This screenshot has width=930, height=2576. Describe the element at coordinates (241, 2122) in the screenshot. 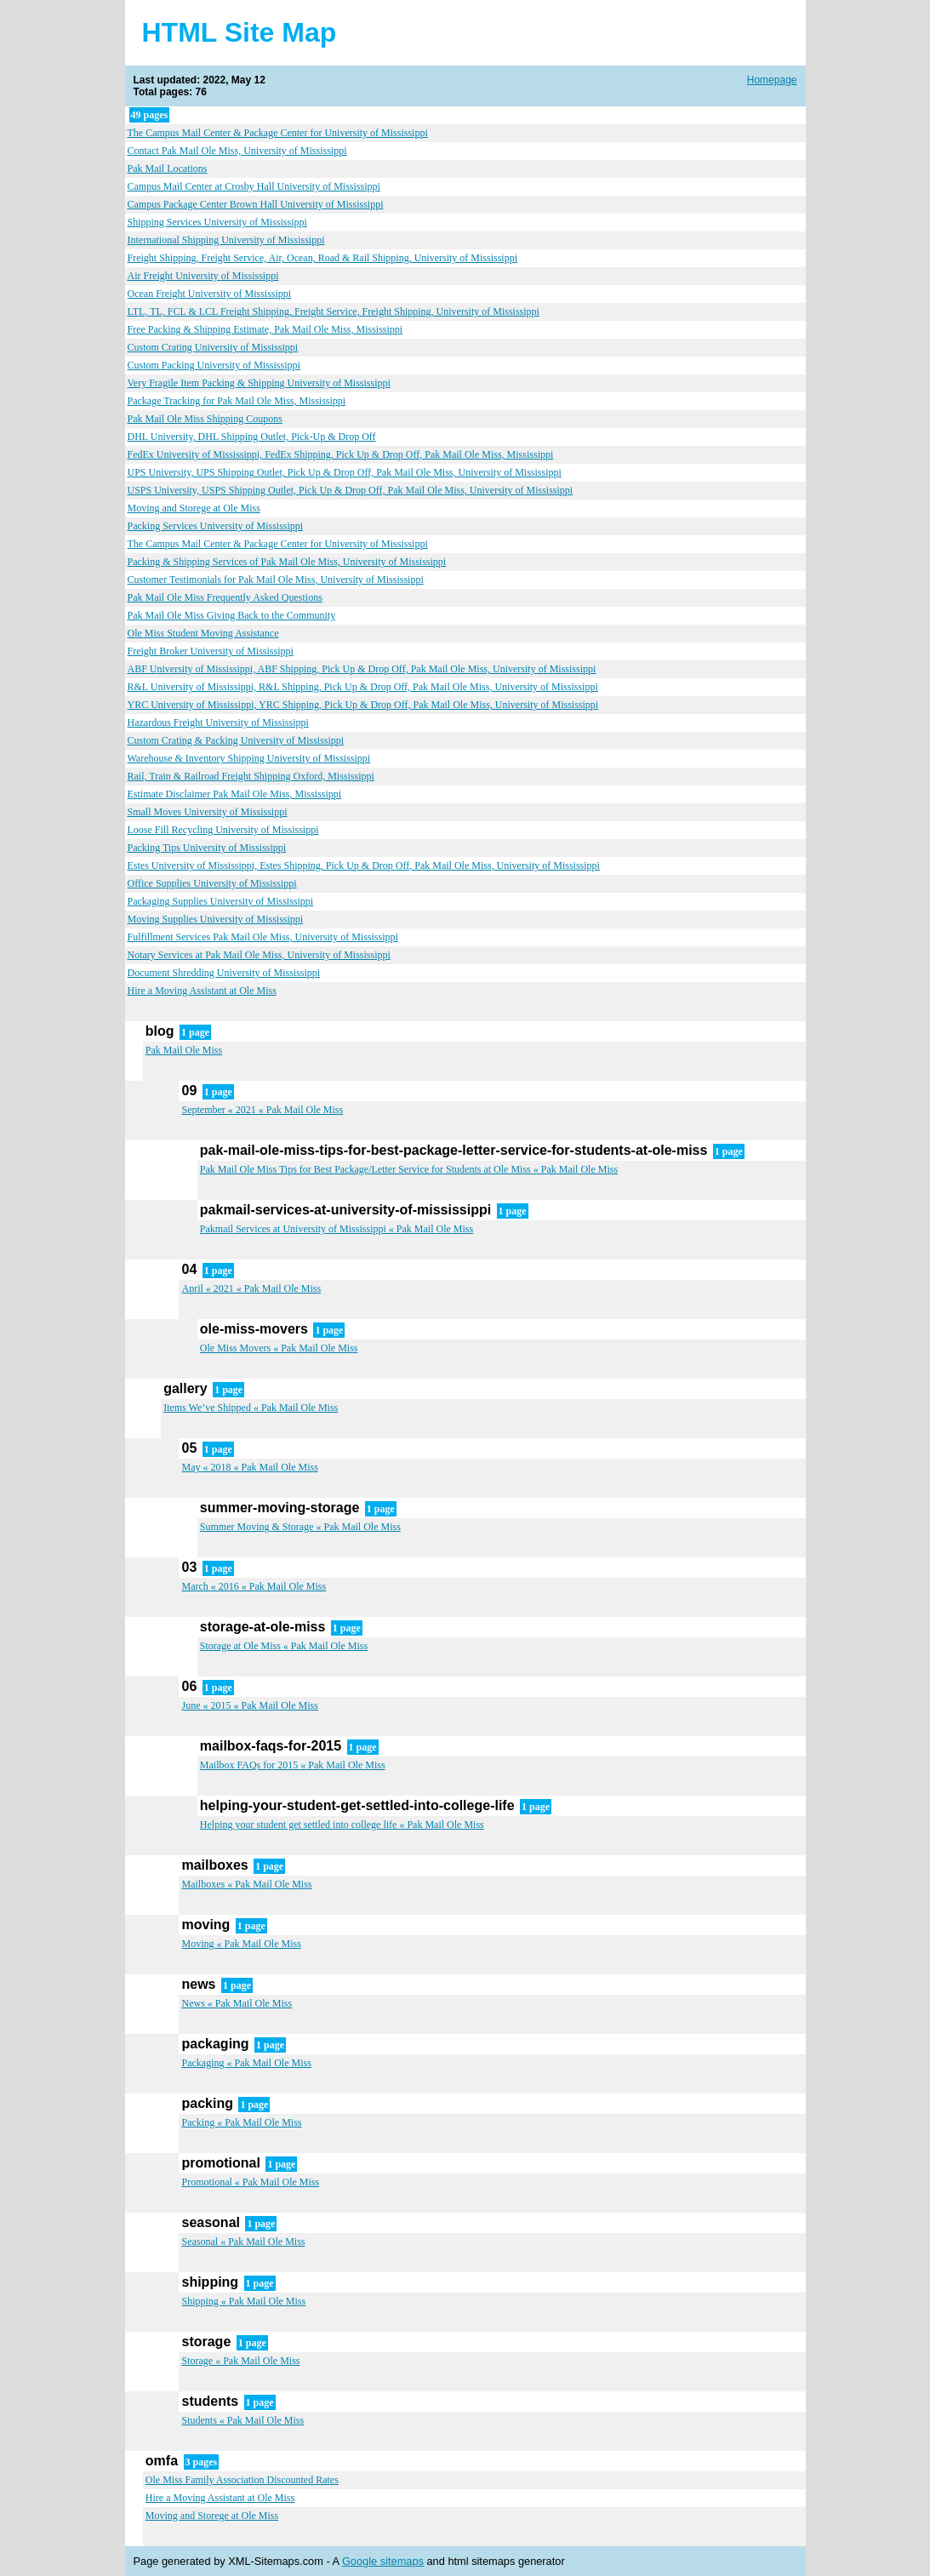

I see `Packing « Pak Mail Ole Miss` at that location.